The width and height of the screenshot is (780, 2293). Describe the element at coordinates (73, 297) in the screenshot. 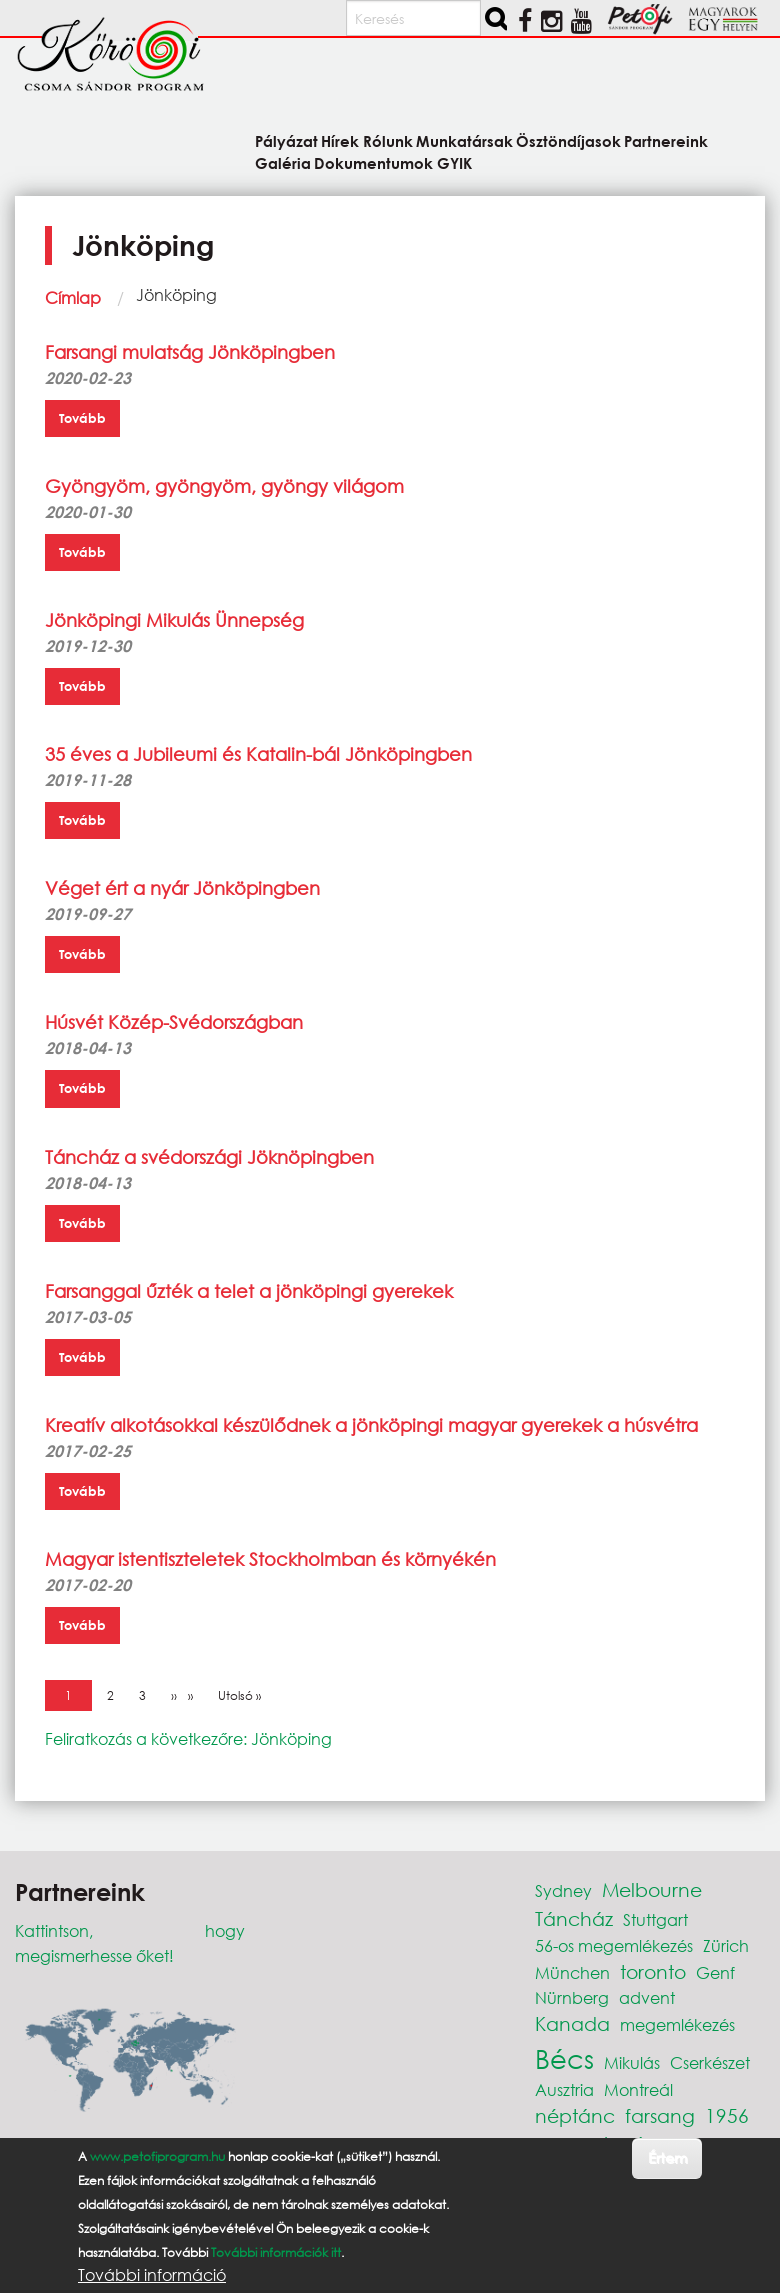

I see `Címlap` at that location.